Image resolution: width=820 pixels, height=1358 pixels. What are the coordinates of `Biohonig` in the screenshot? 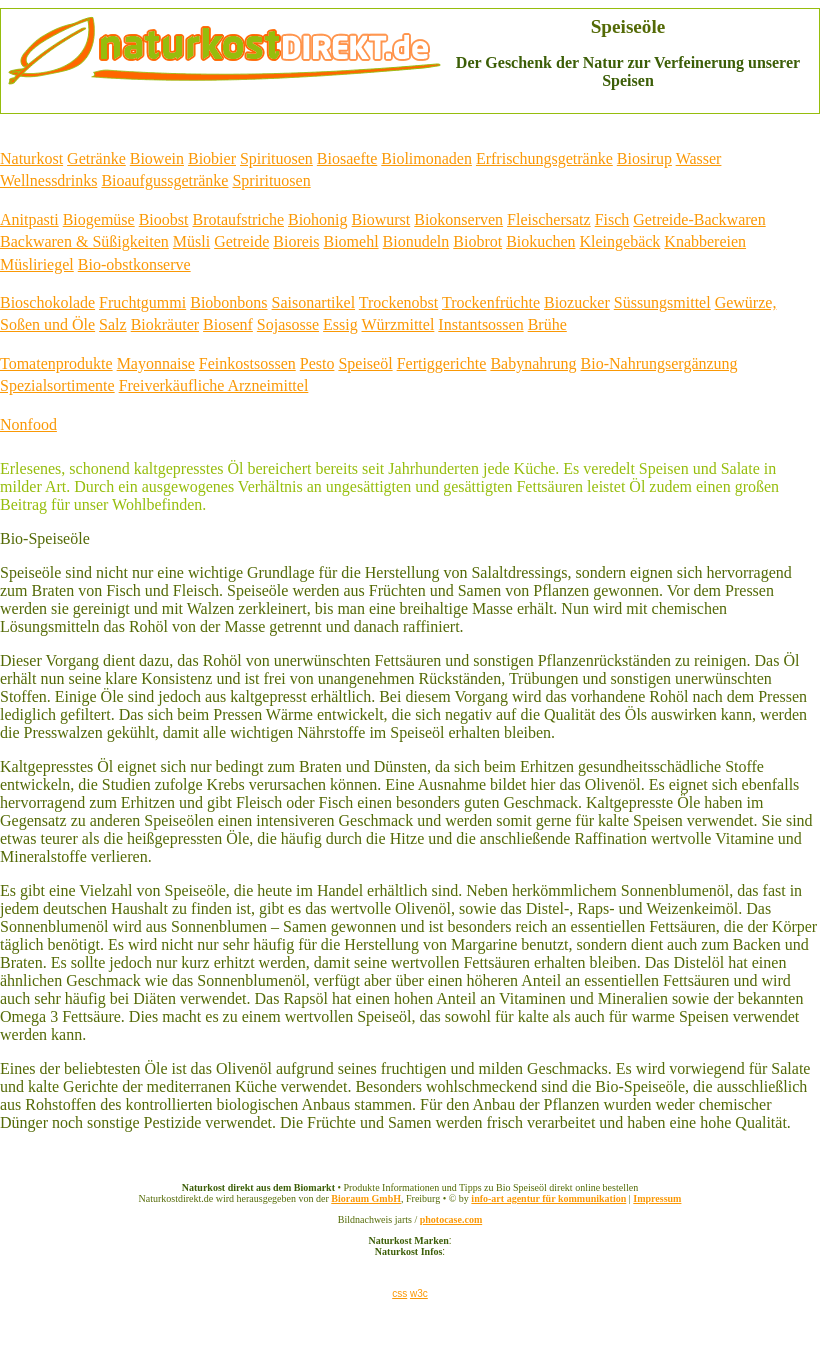 It's located at (318, 219).